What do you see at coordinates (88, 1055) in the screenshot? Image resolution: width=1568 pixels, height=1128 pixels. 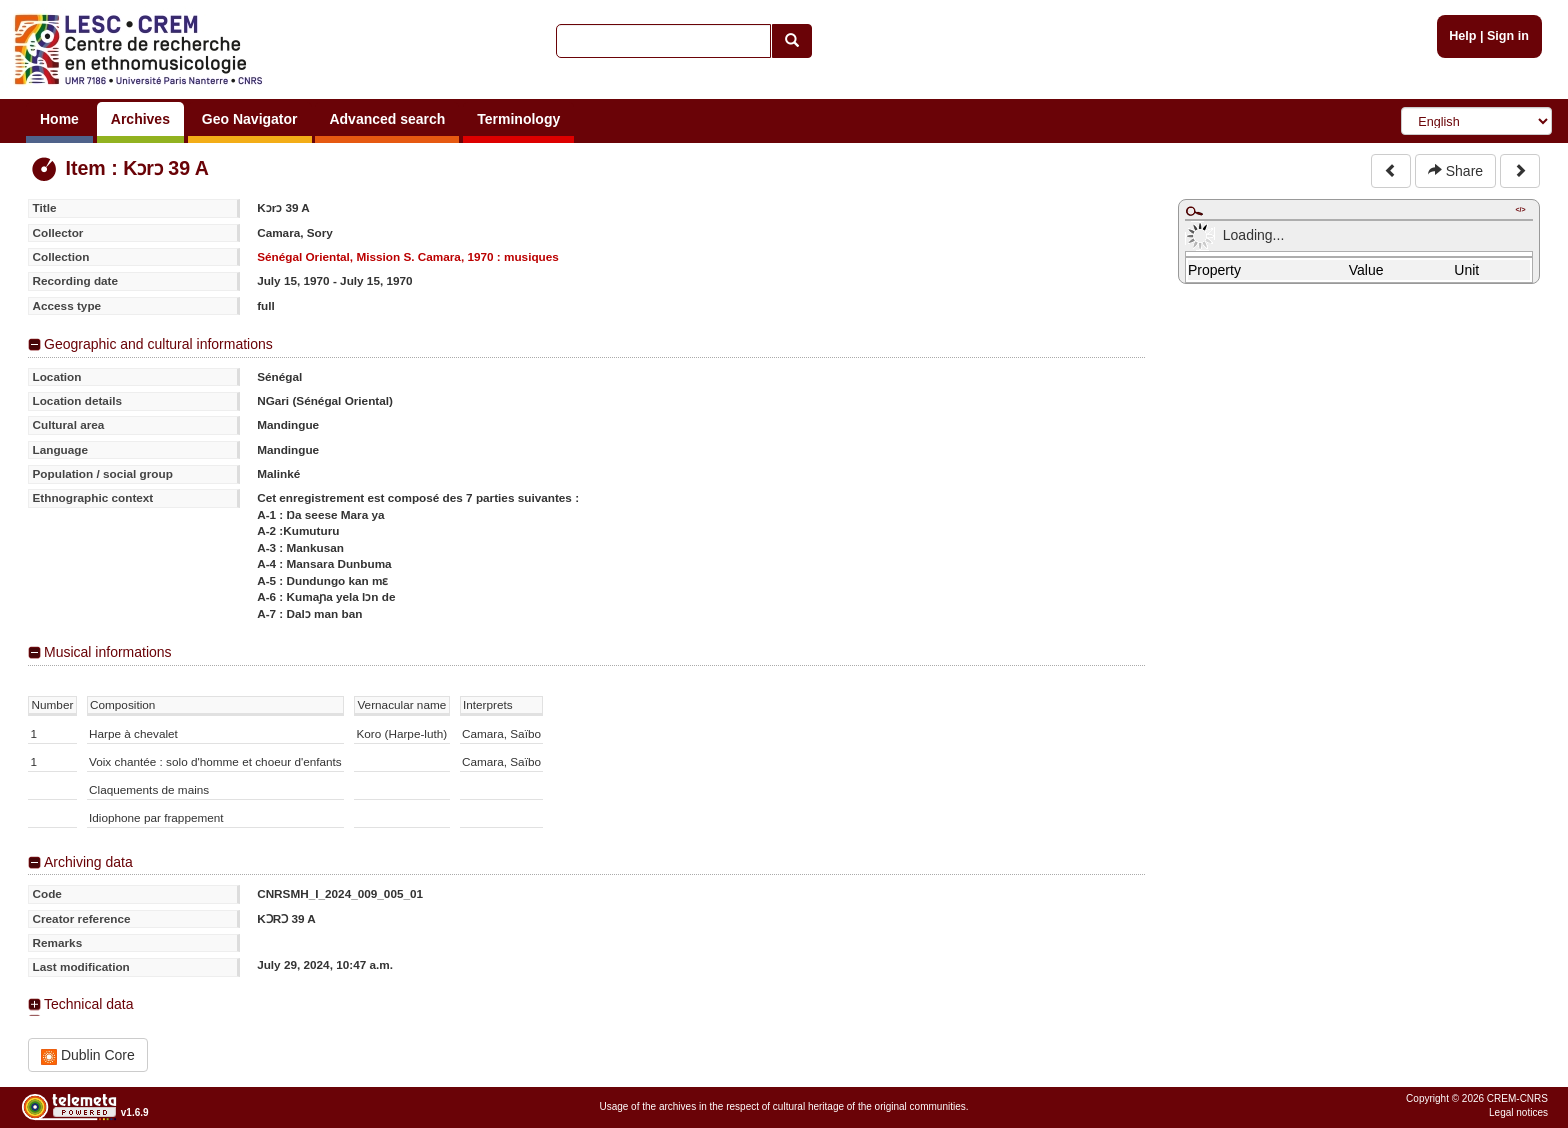 I see `Dublin Core` at bounding box center [88, 1055].